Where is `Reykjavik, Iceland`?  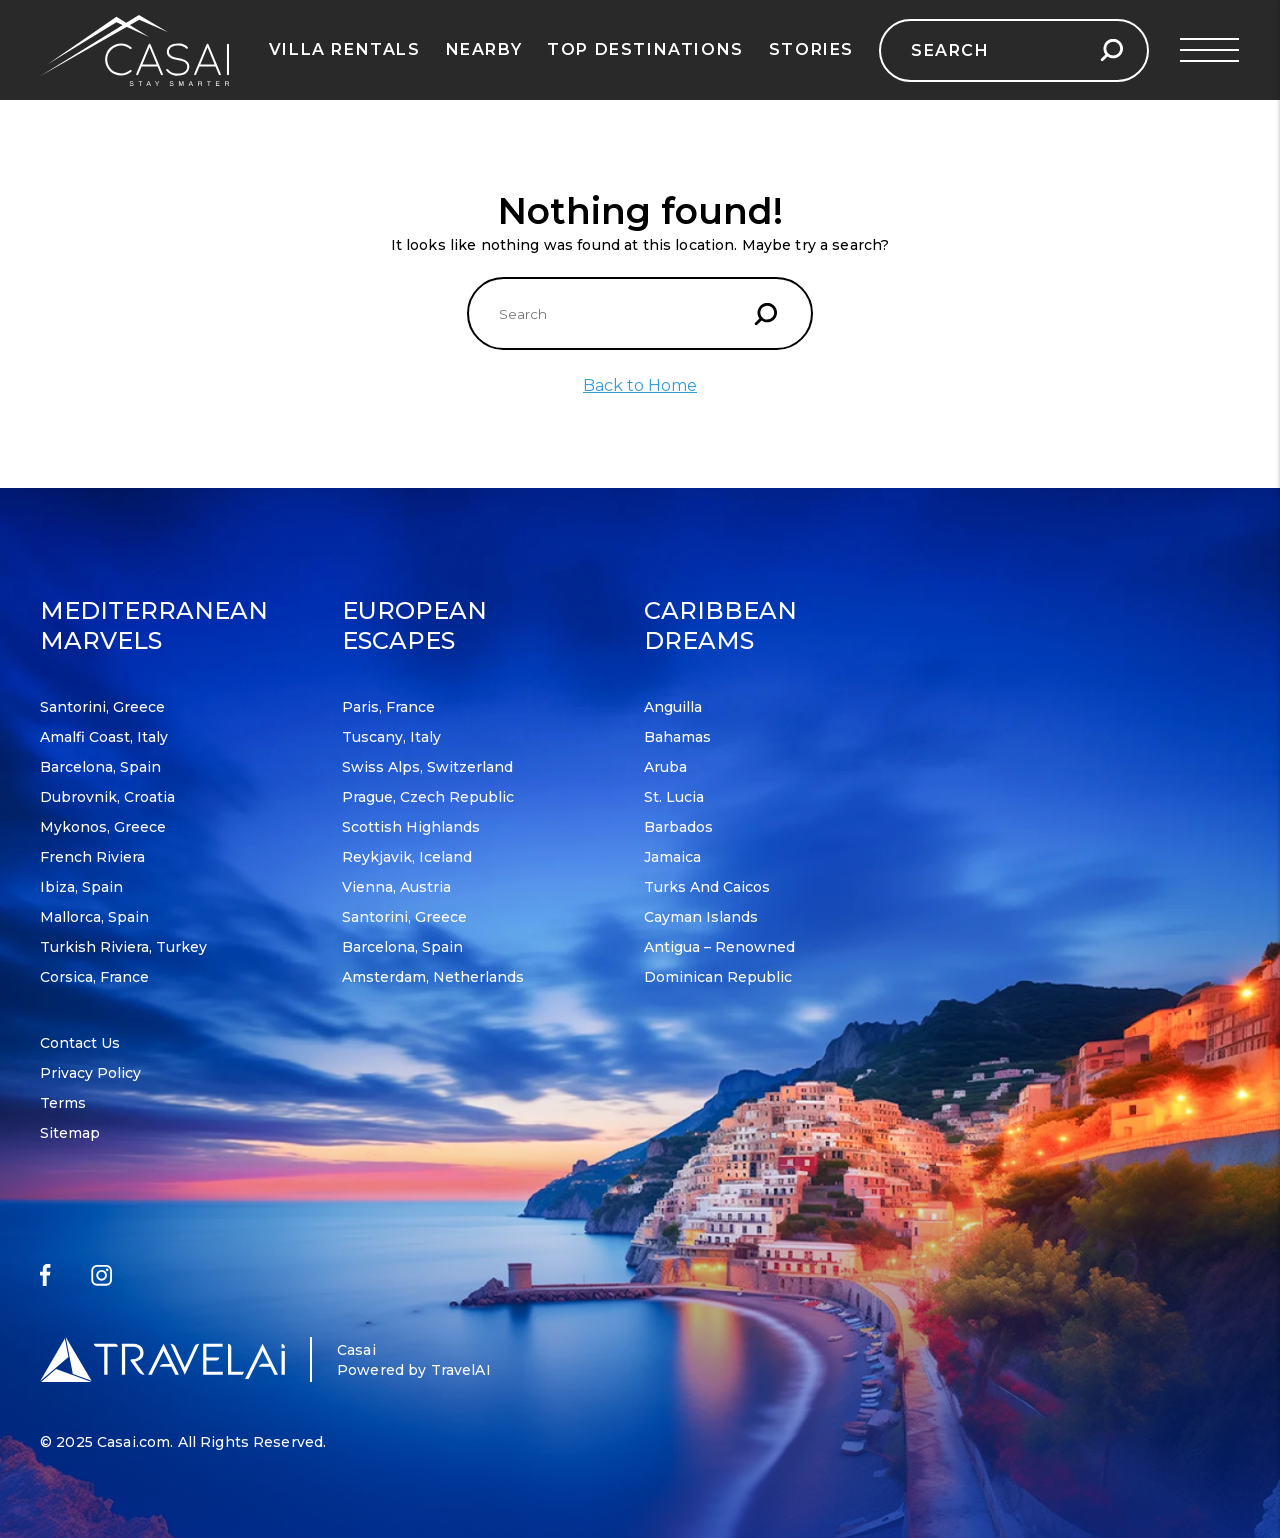
Reykjavik, Iceland is located at coordinates (407, 857).